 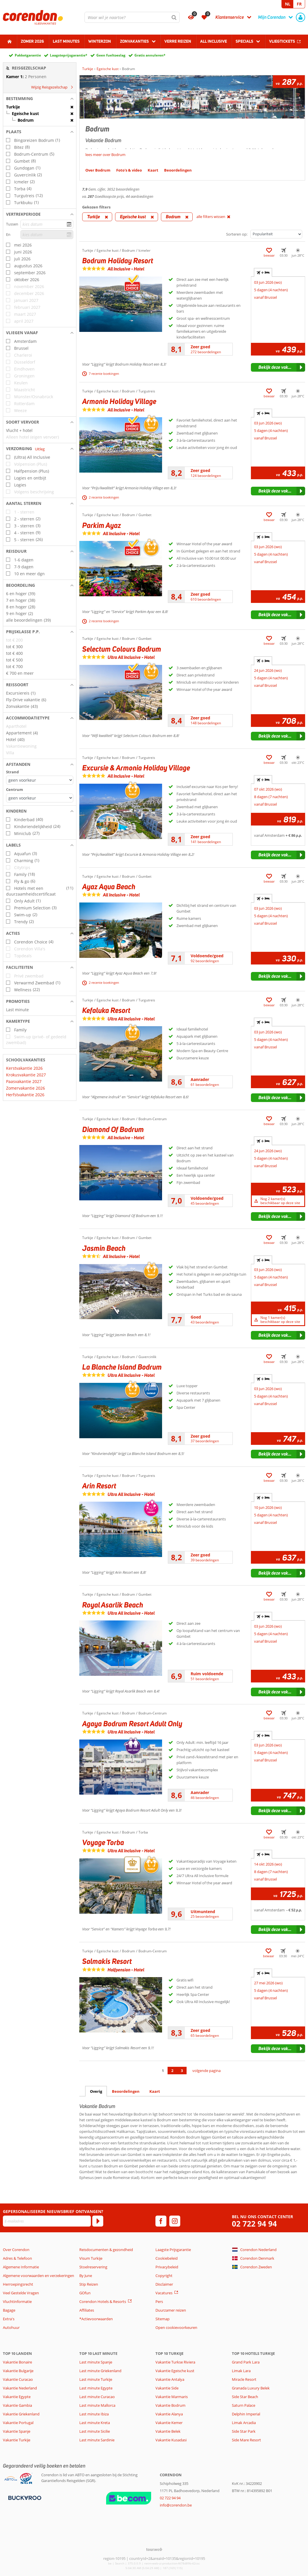 What do you see at coordinates (96, 2091) in the screenshot?
I see `Overig` at bounding box center [96, 2091].